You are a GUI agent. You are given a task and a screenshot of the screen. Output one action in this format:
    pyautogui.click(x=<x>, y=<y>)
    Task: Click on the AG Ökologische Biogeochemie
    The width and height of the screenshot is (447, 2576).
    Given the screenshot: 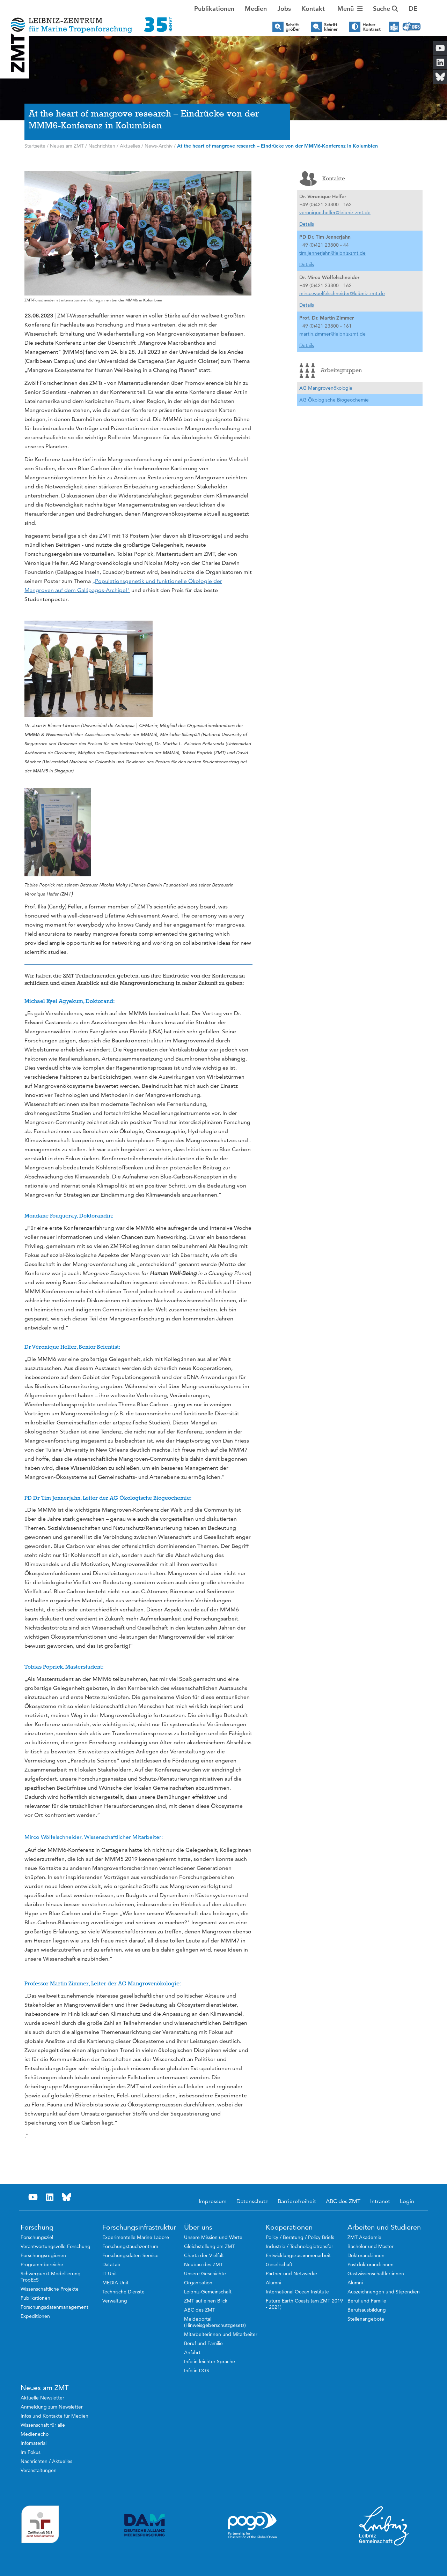 What is the action you would take?
    pyautogui.click(x=334, y=400)
    